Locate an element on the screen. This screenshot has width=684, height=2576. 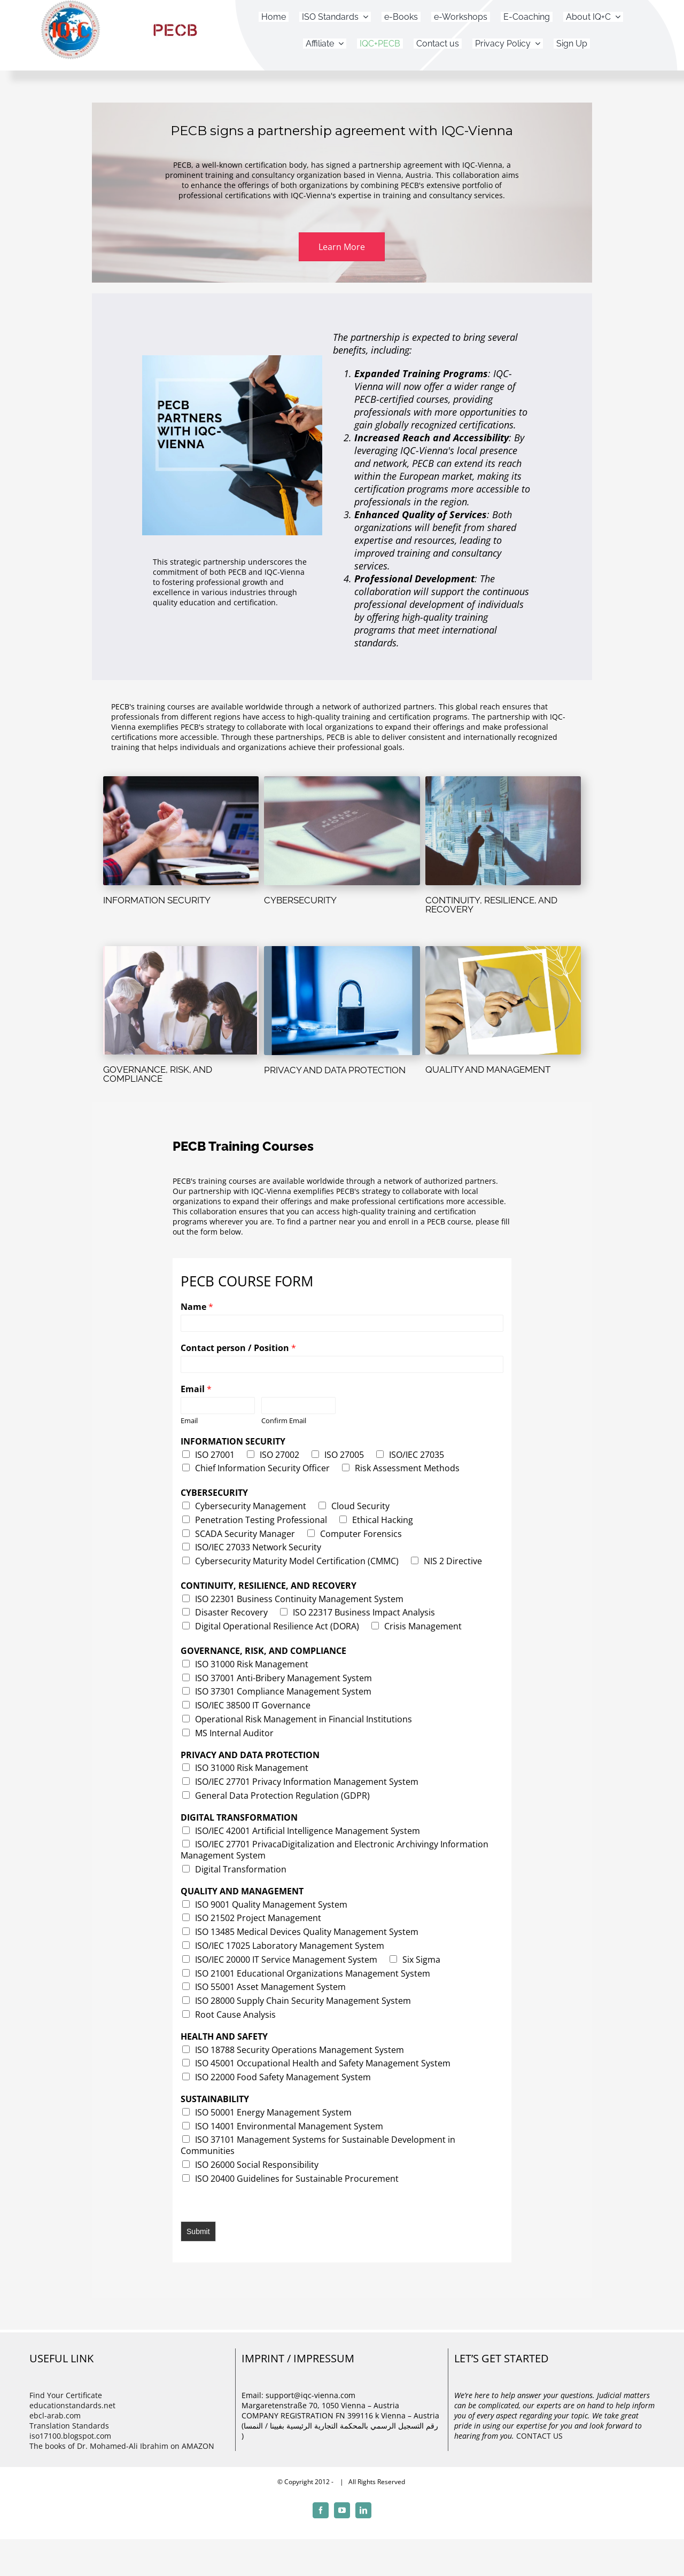
Ethical Hacking is located at coordinates (382, 1520).